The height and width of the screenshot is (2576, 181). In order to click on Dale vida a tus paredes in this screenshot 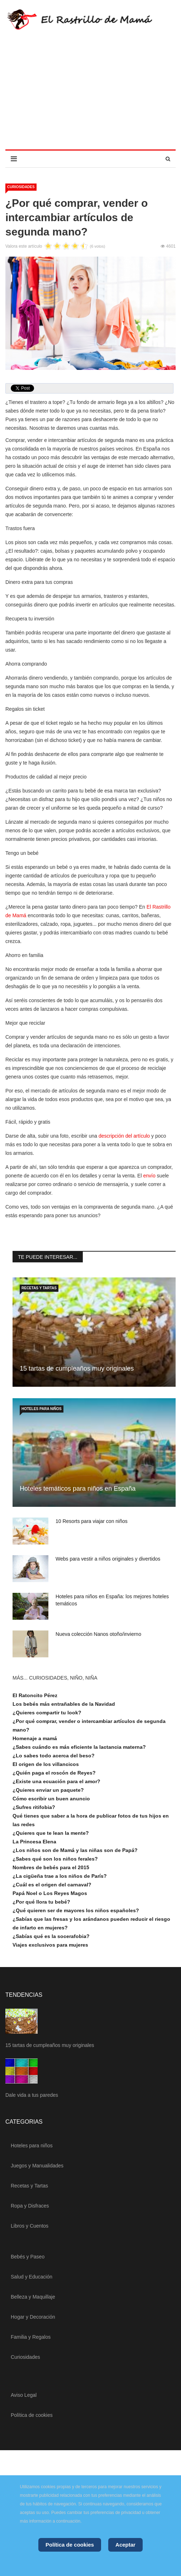, I will do `click(31, 2095)`.